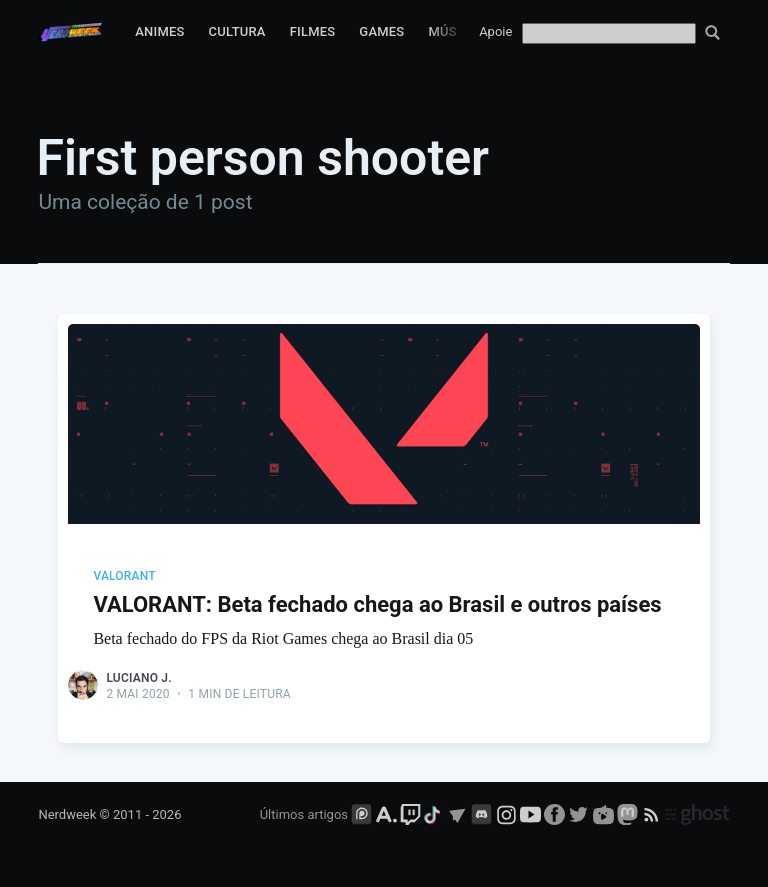  I want to click on Últimos artigos, so click(304, 814).